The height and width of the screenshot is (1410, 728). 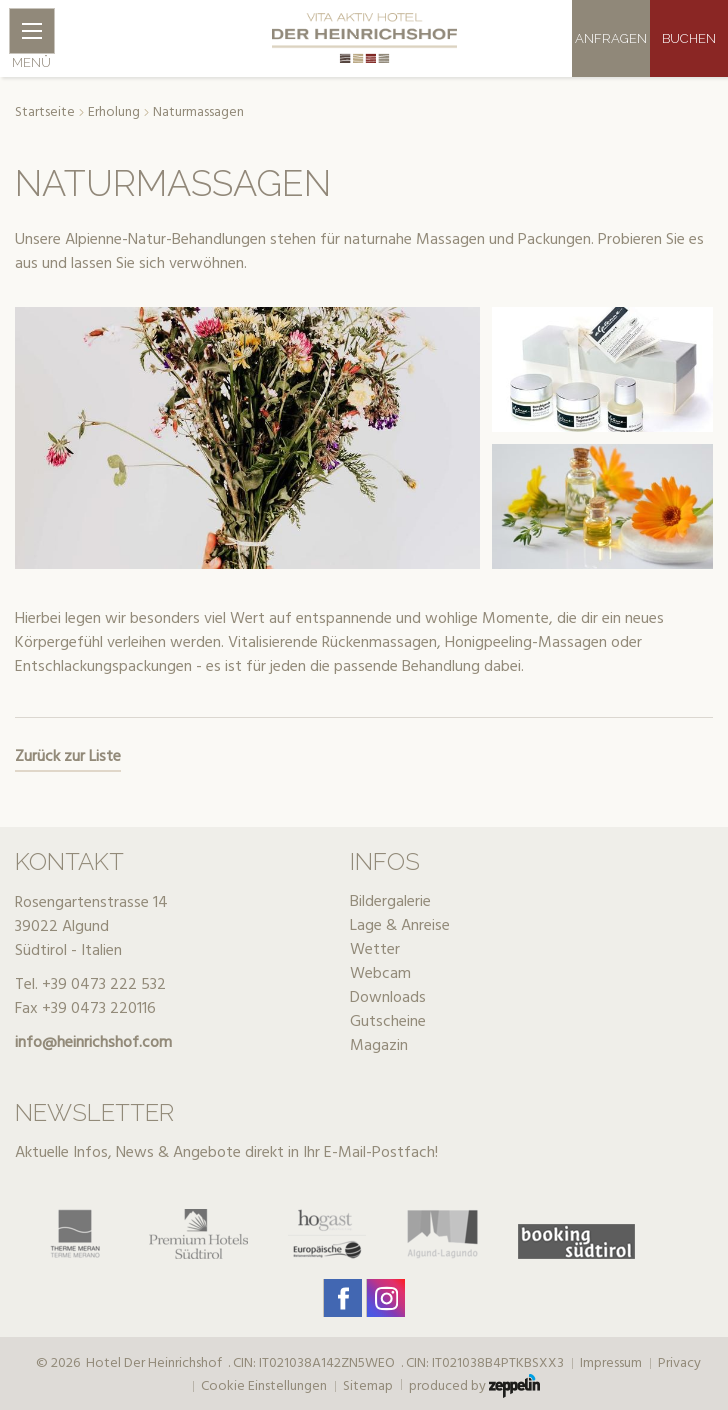 What do you see at coordinates (611, 38) in the screenshot?
I see `Anfragen` at bounding box center [611, 38].